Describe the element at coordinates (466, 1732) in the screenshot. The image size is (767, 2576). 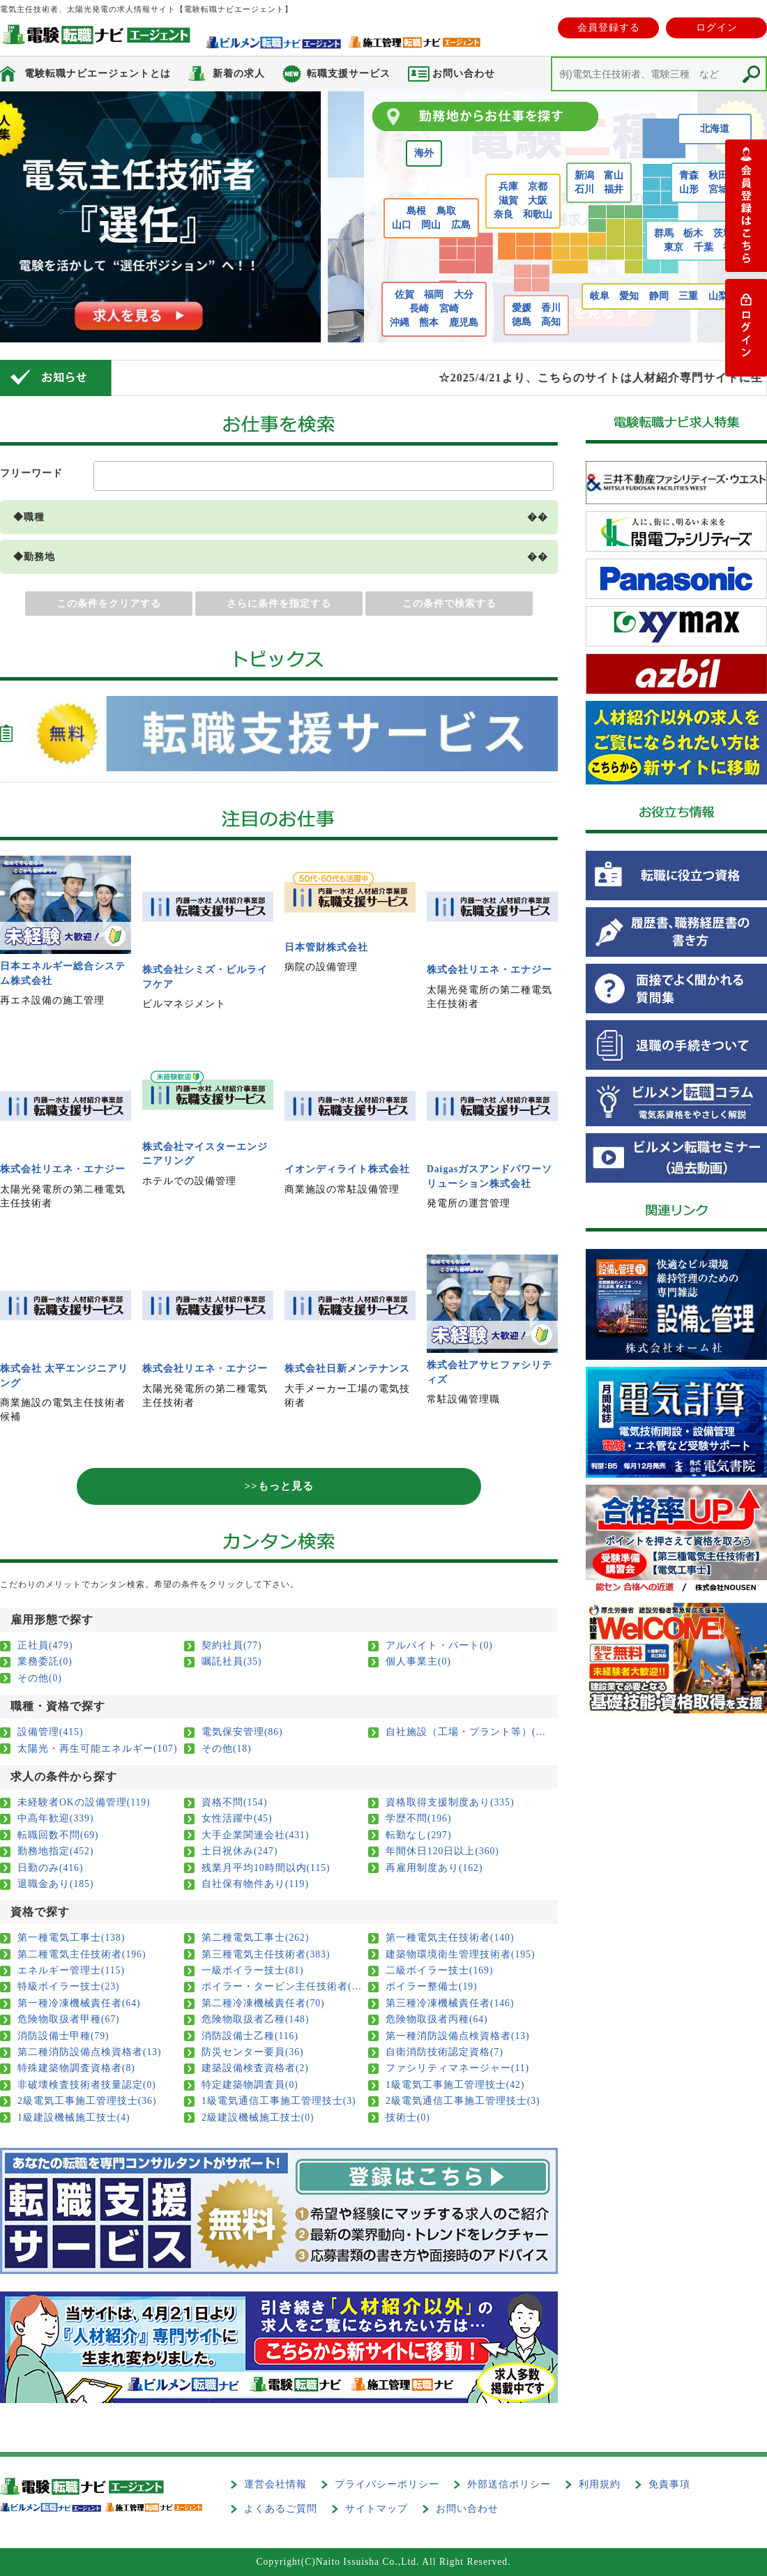
I see `自社施設（工場・プラント等）(108)` at that location.